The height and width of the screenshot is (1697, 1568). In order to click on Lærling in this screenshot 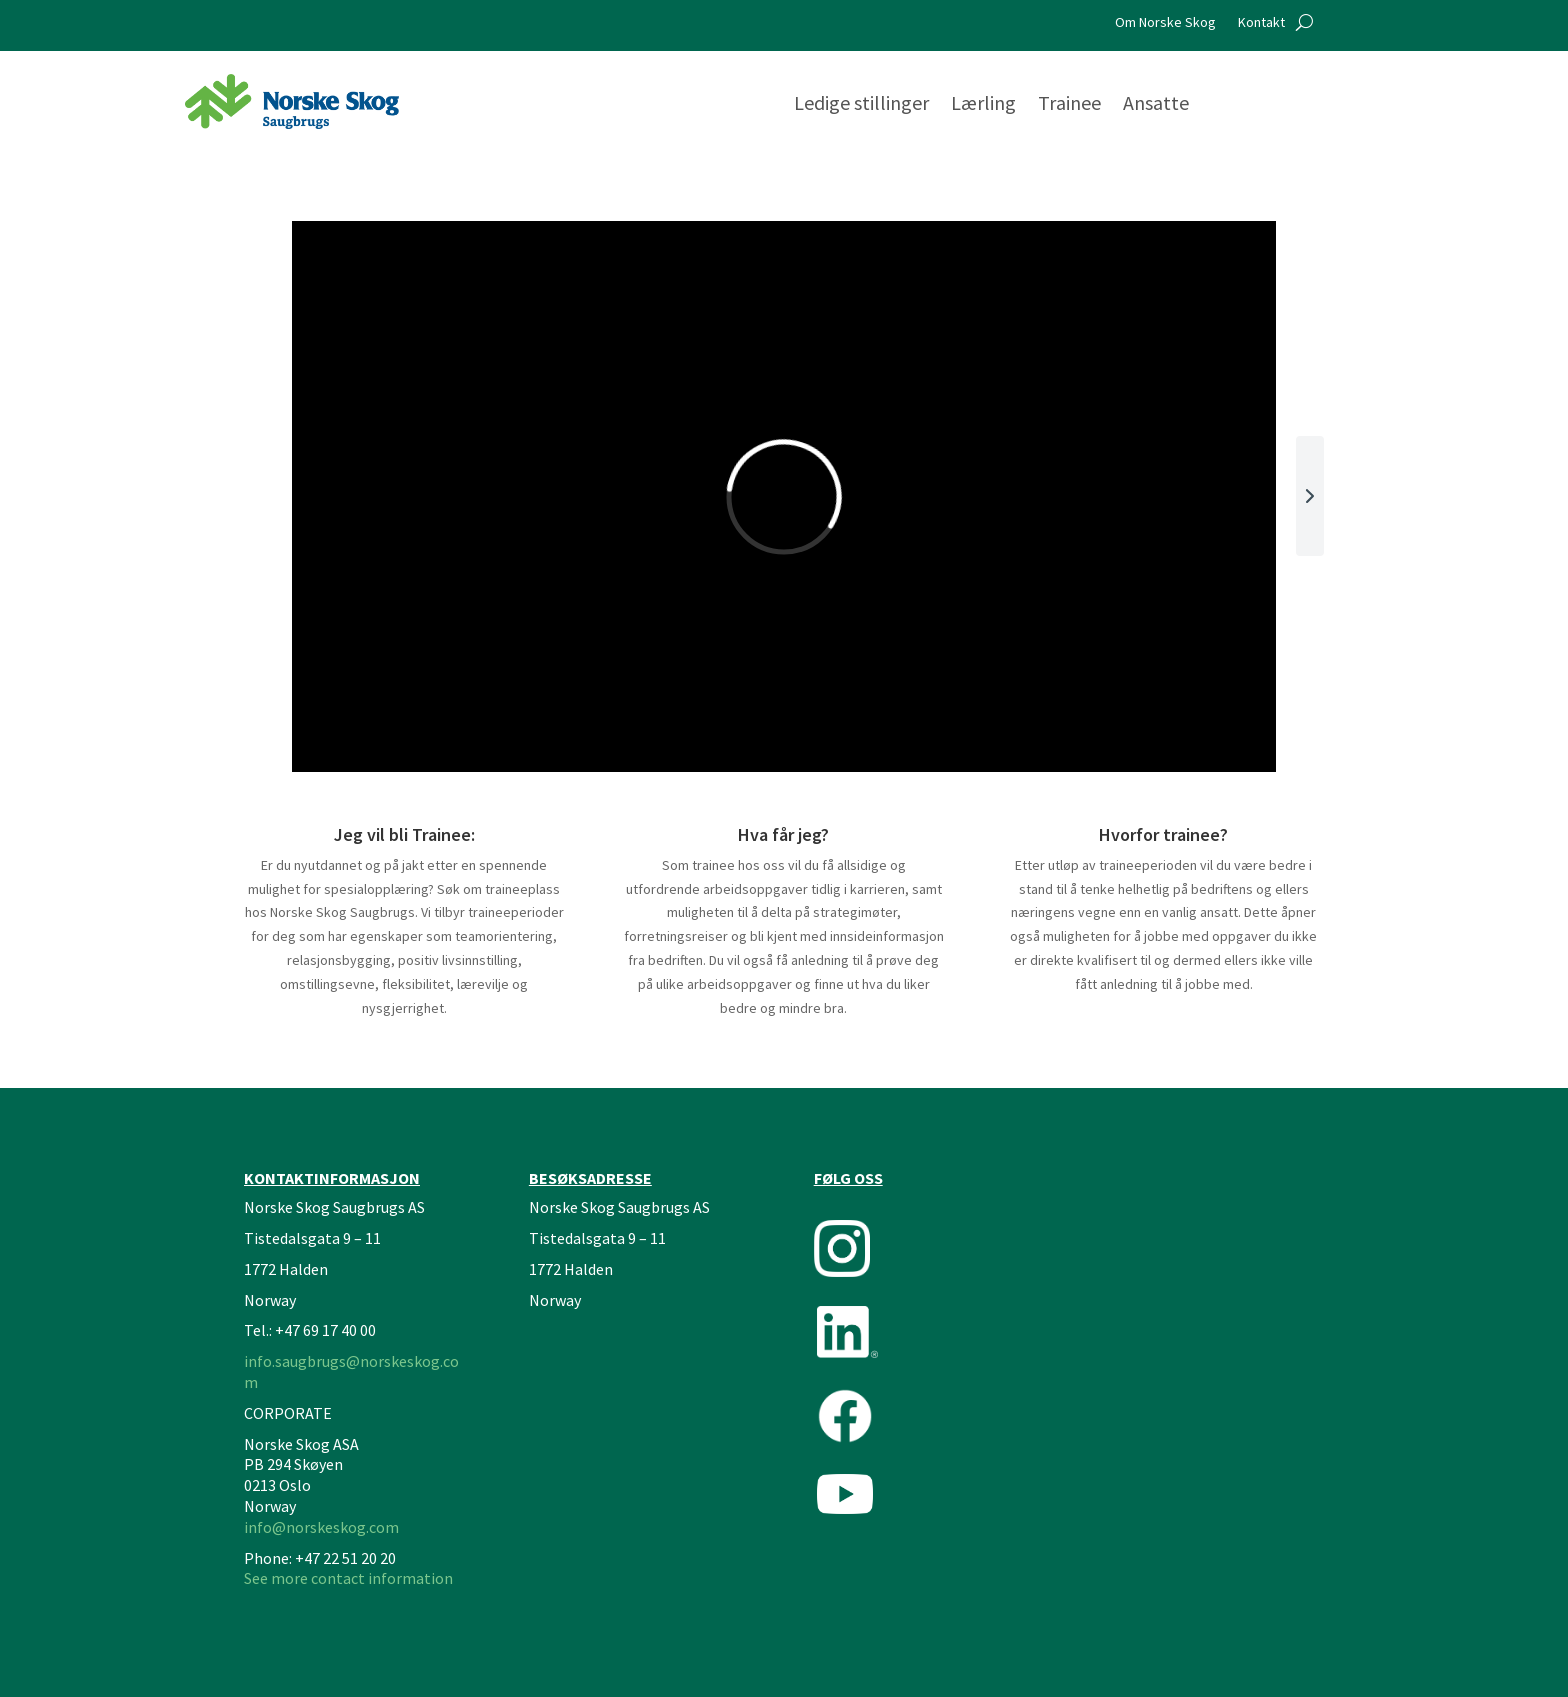, I will do `click(983, 105)`.